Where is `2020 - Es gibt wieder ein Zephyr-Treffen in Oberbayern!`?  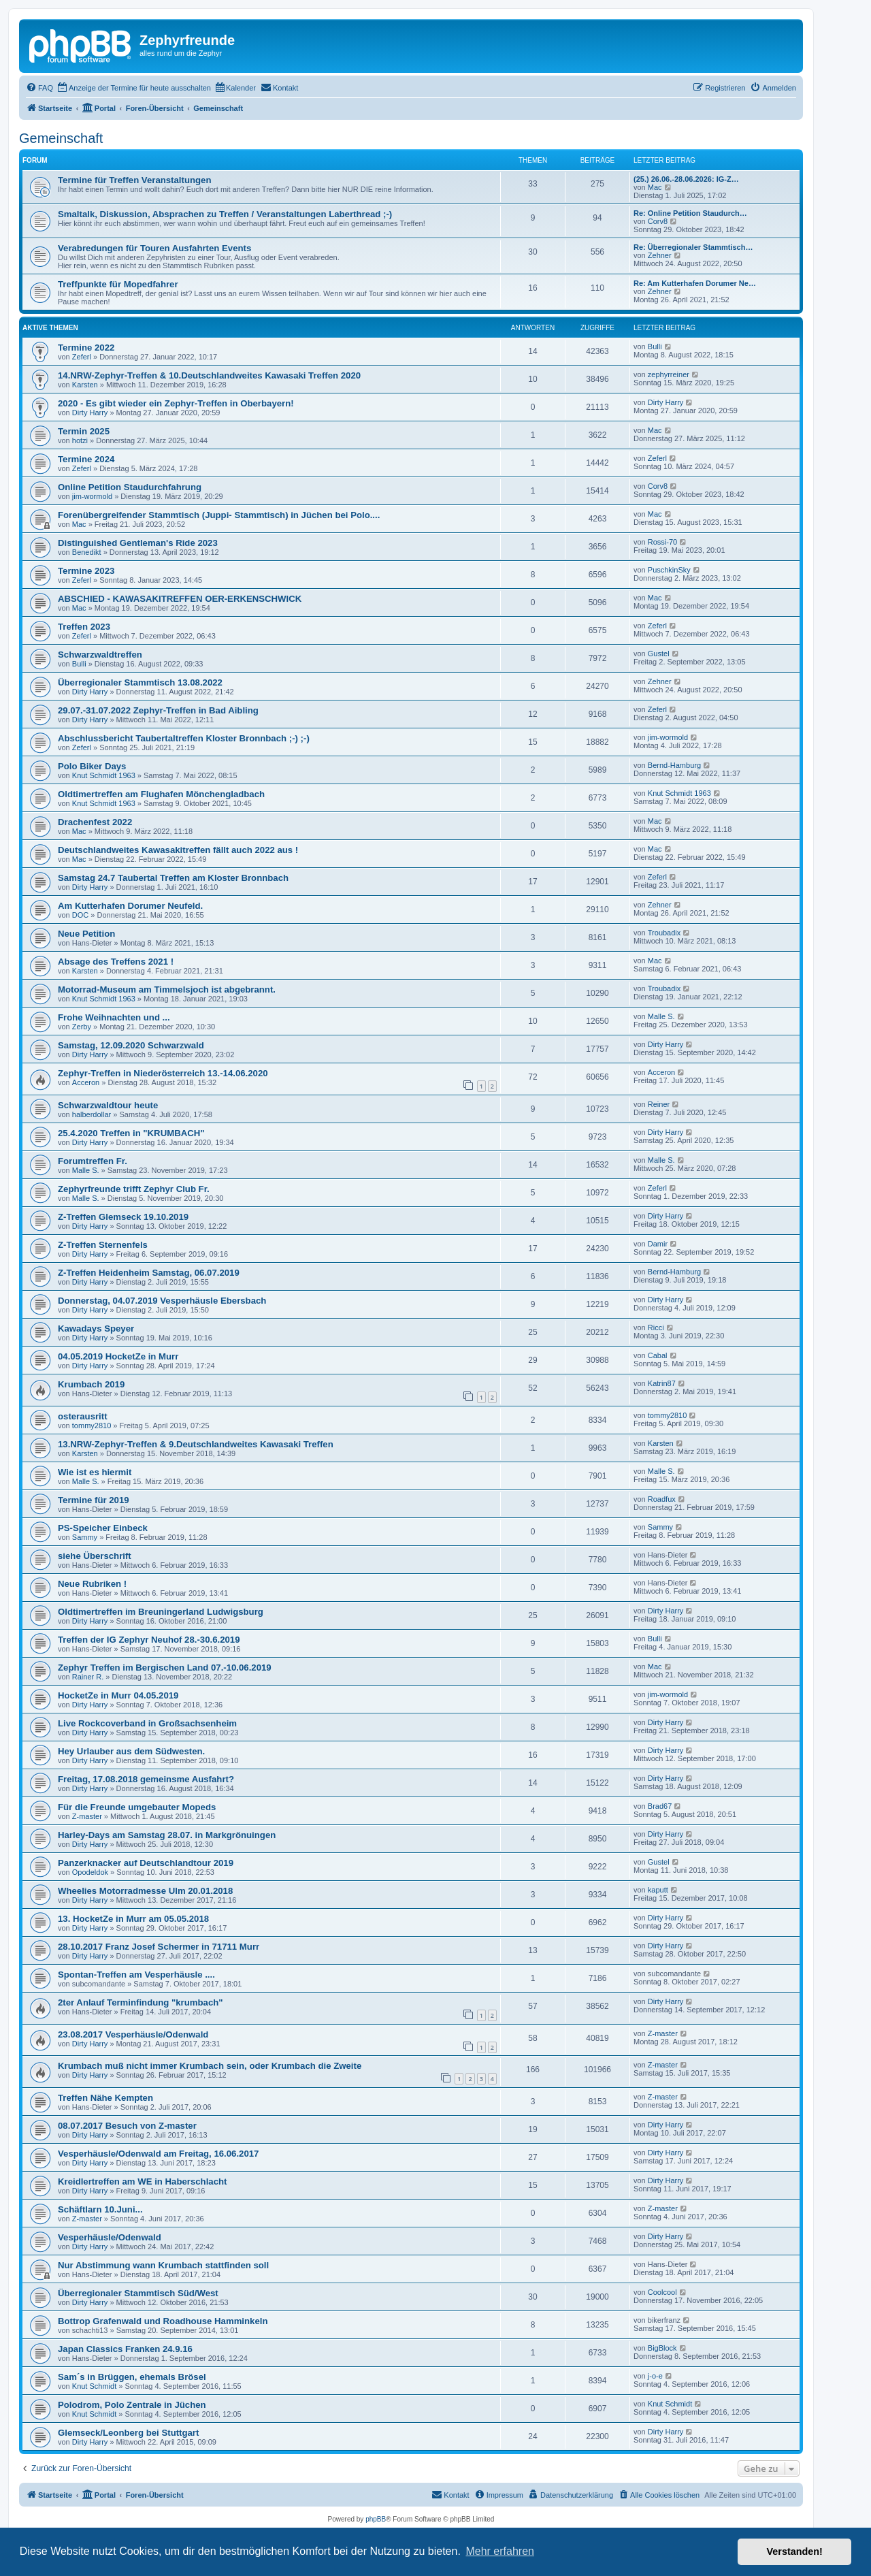 2020 - Es gibt wieder ein Zephyr-Treffen in Oberbayern! is located at coordinates (176, 403).